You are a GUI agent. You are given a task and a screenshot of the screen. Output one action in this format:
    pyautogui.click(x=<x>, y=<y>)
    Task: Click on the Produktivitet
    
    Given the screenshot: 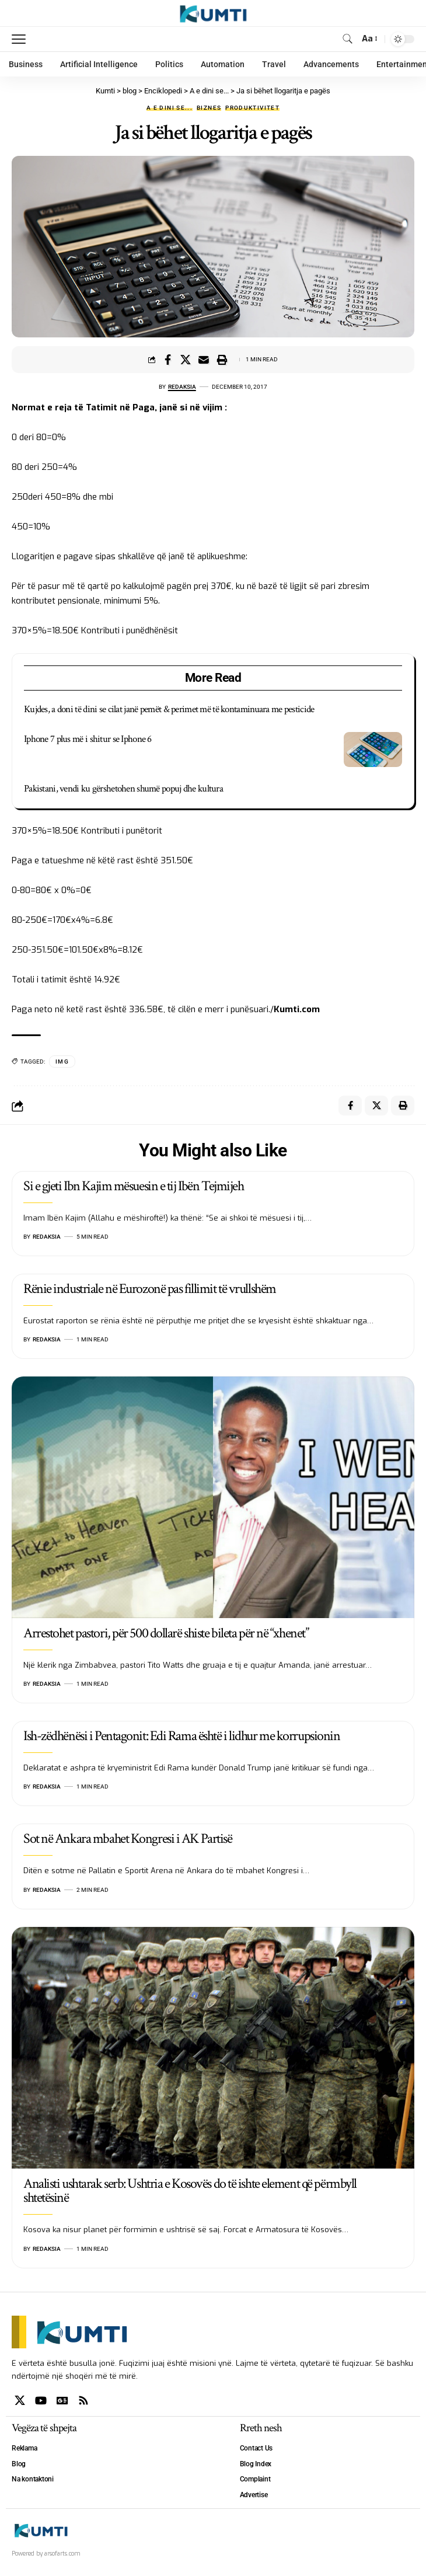 What is the action you would take?
    pyautogui.click(x=252, y=108)
    